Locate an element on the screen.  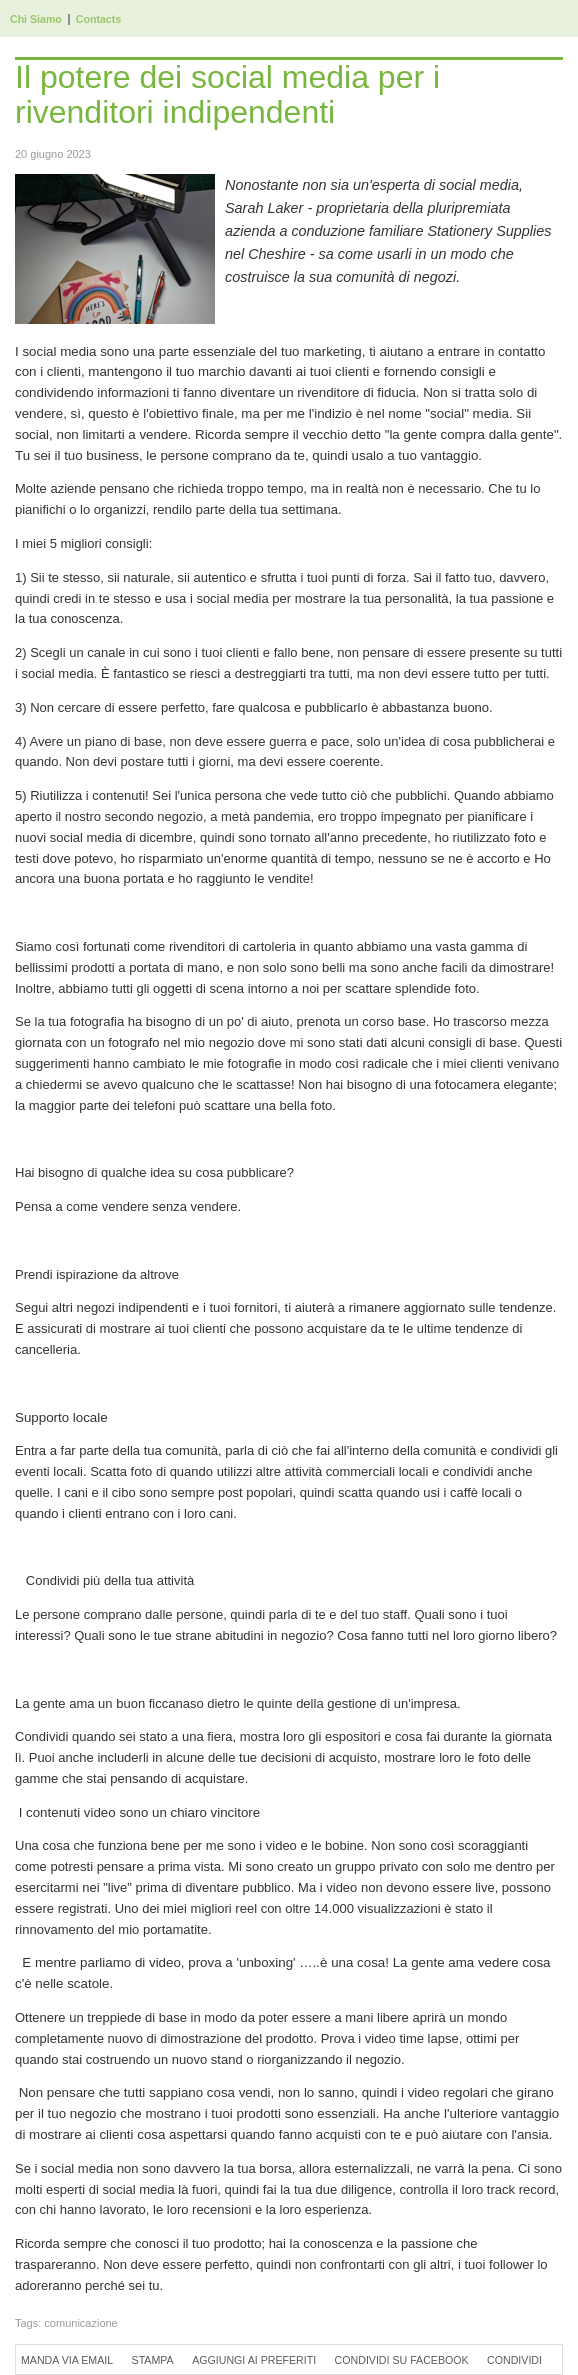
Manda via Email is located at coordinates (67, 2360).